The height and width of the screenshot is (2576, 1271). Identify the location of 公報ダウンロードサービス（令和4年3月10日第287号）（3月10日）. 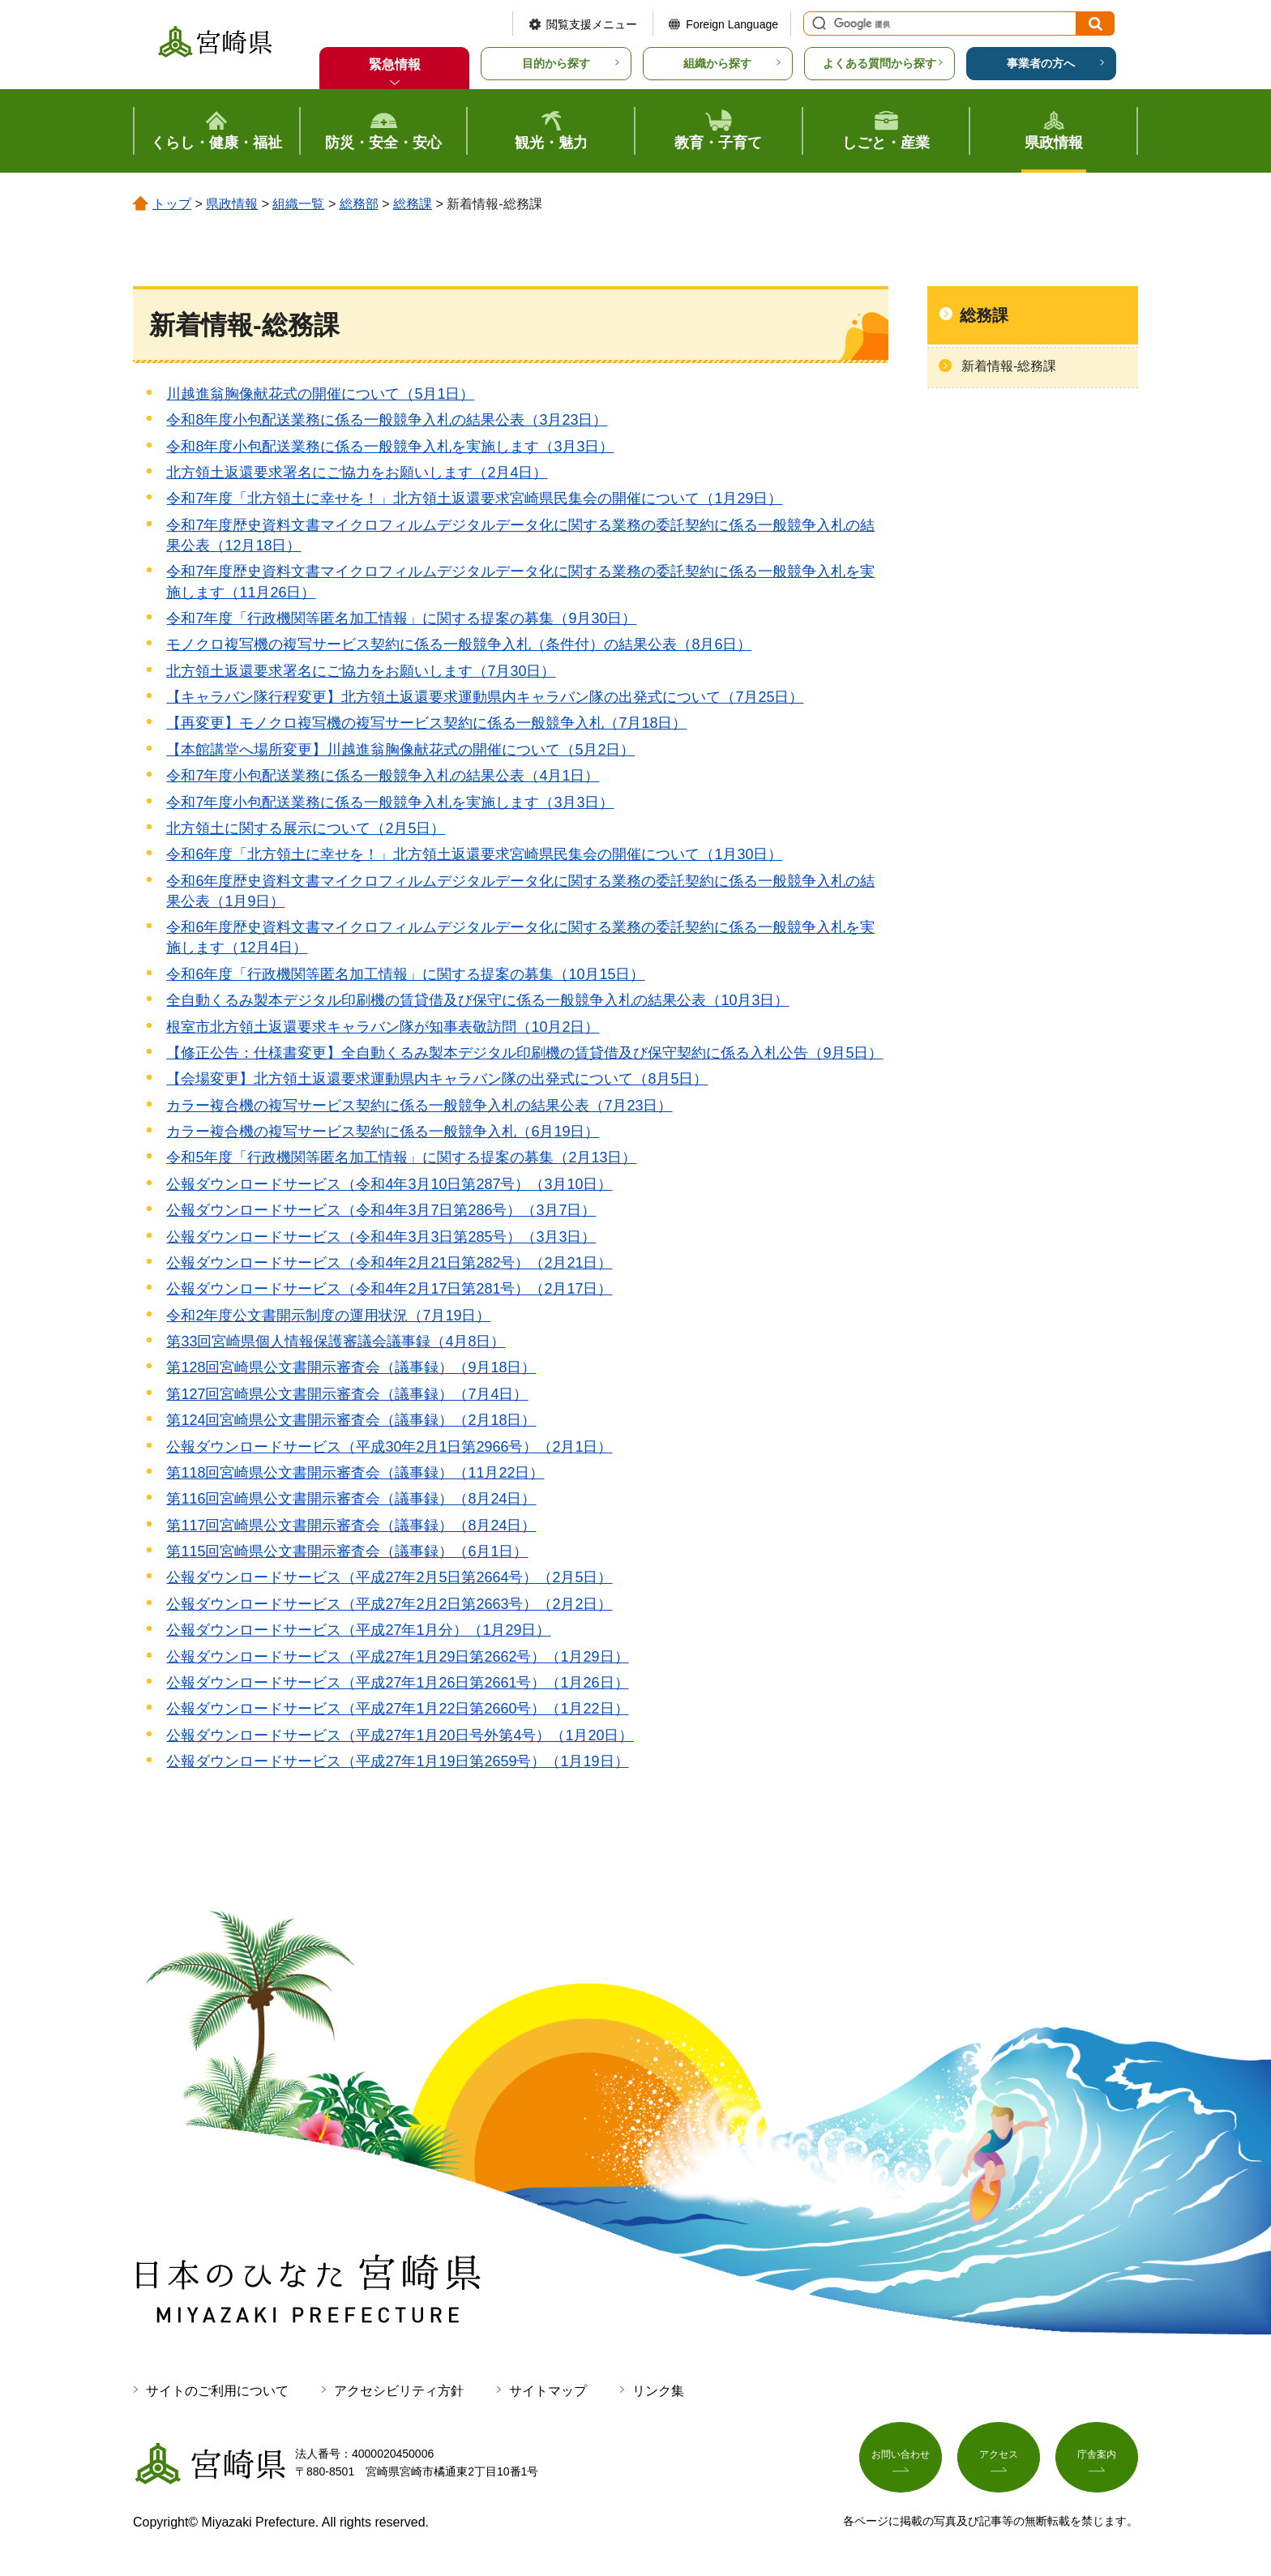
(389, 1184).